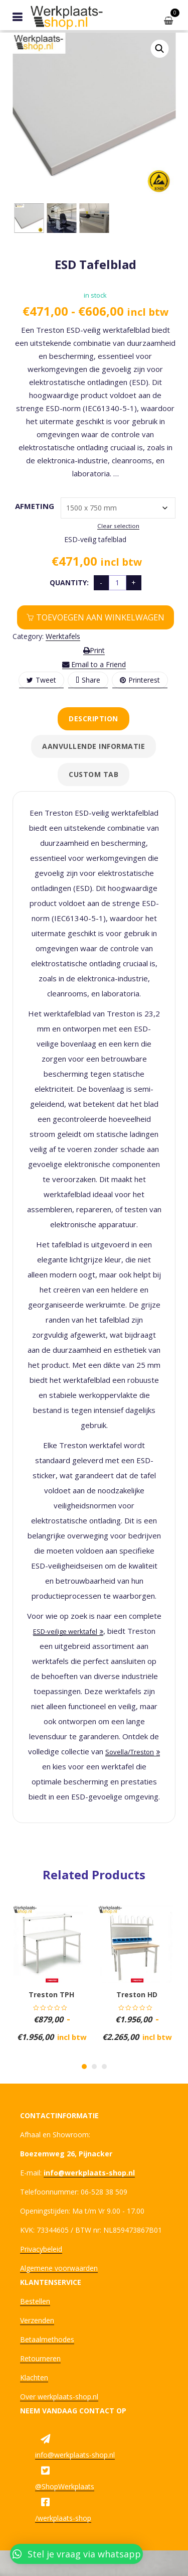 The image size is (188, 2576). What do you see at coordinates (47, 2339) in the screenshot?
I see `Betaalmethodes` at bounding box center [47, 2339].